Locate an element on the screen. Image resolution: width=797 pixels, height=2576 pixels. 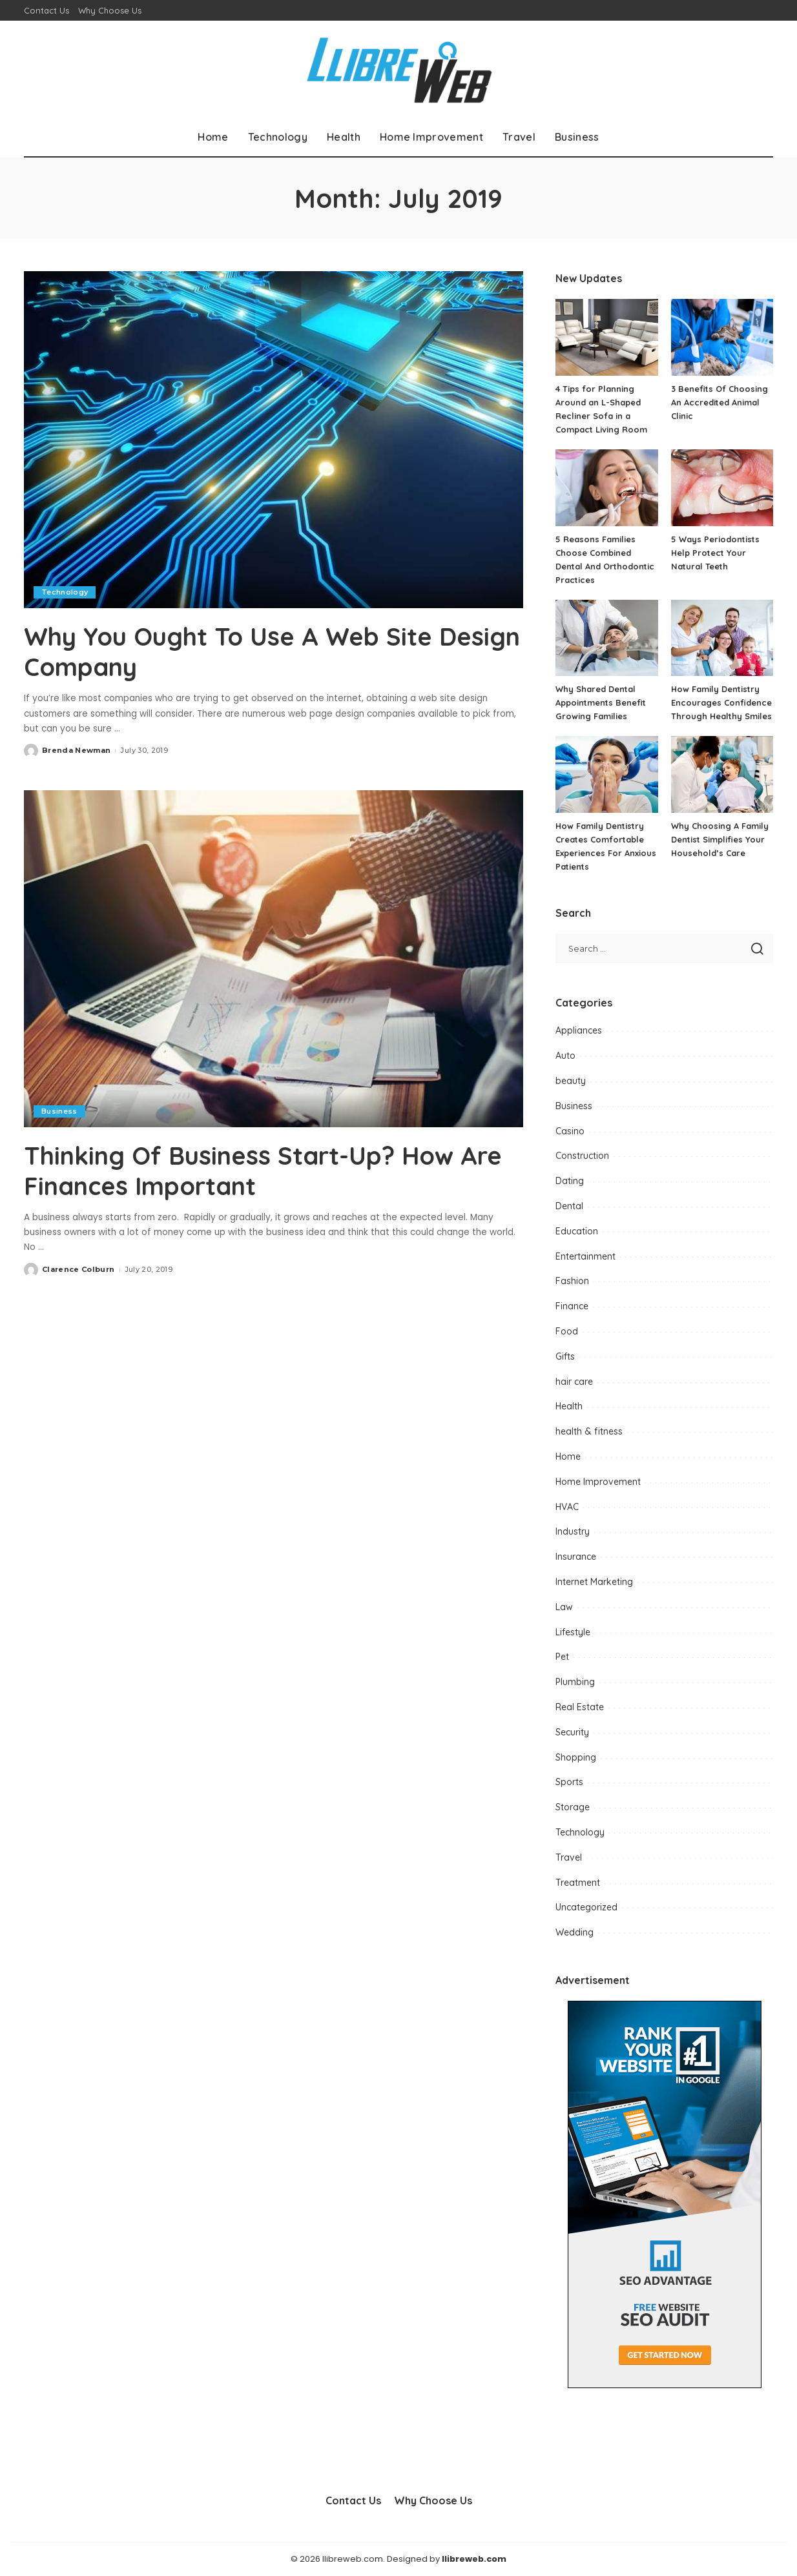
Entertainment is located at coordinates (585, 1256).